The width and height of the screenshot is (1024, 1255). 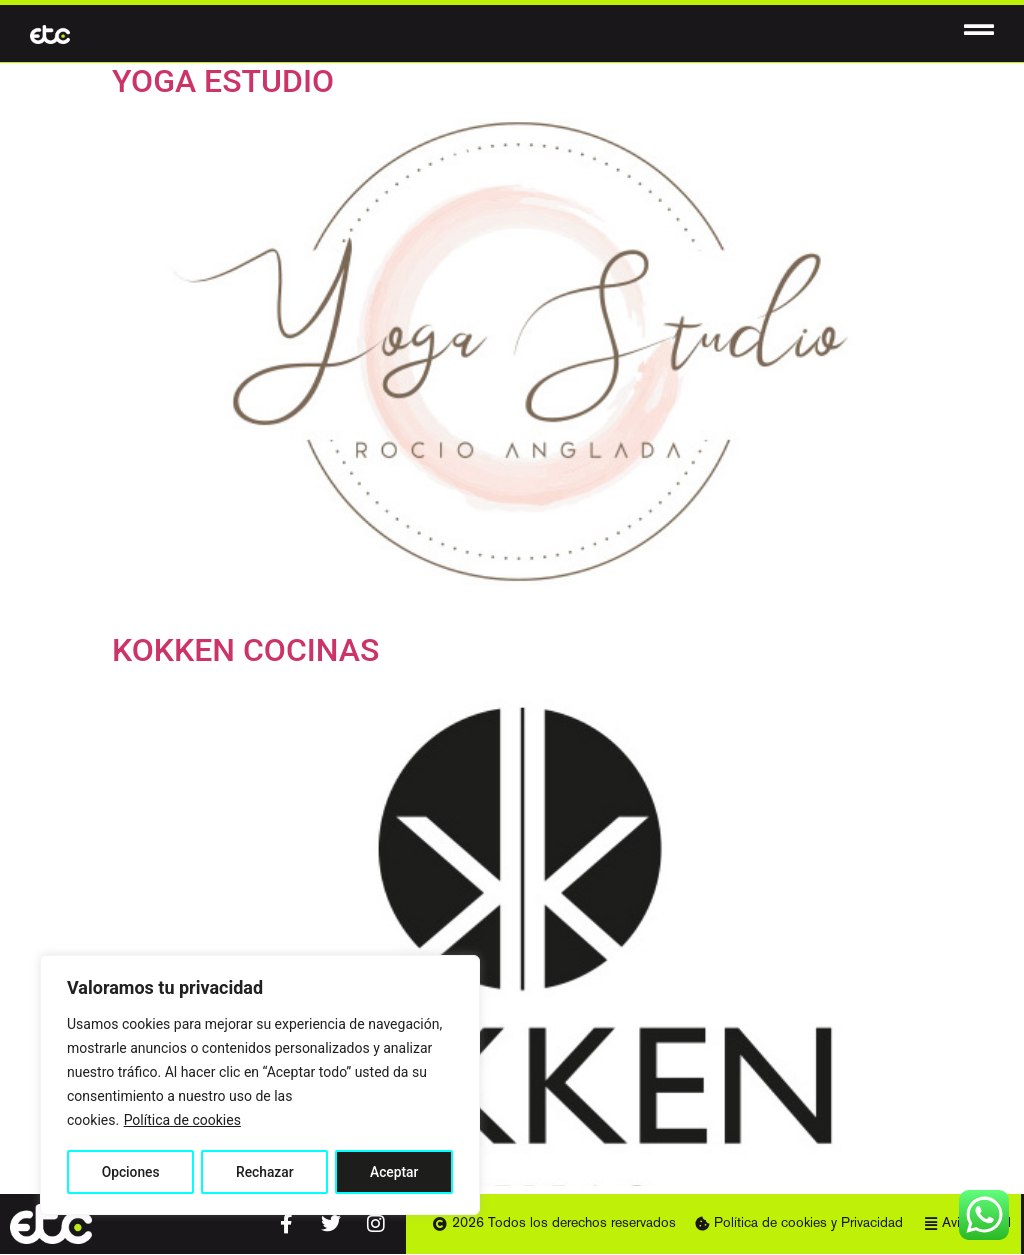 What do you see at coordinates (130, 1172) in the screenshot?
I see `Opciones` at bounding box center [130, 1172].